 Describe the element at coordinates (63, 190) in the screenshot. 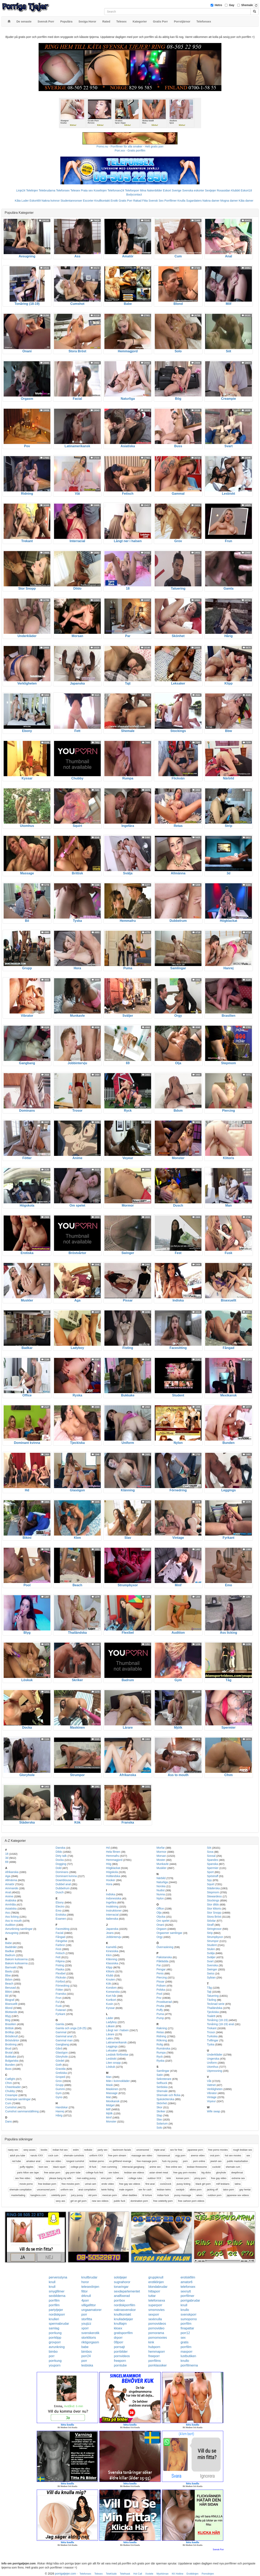

I see `Telefonsex` at that location.